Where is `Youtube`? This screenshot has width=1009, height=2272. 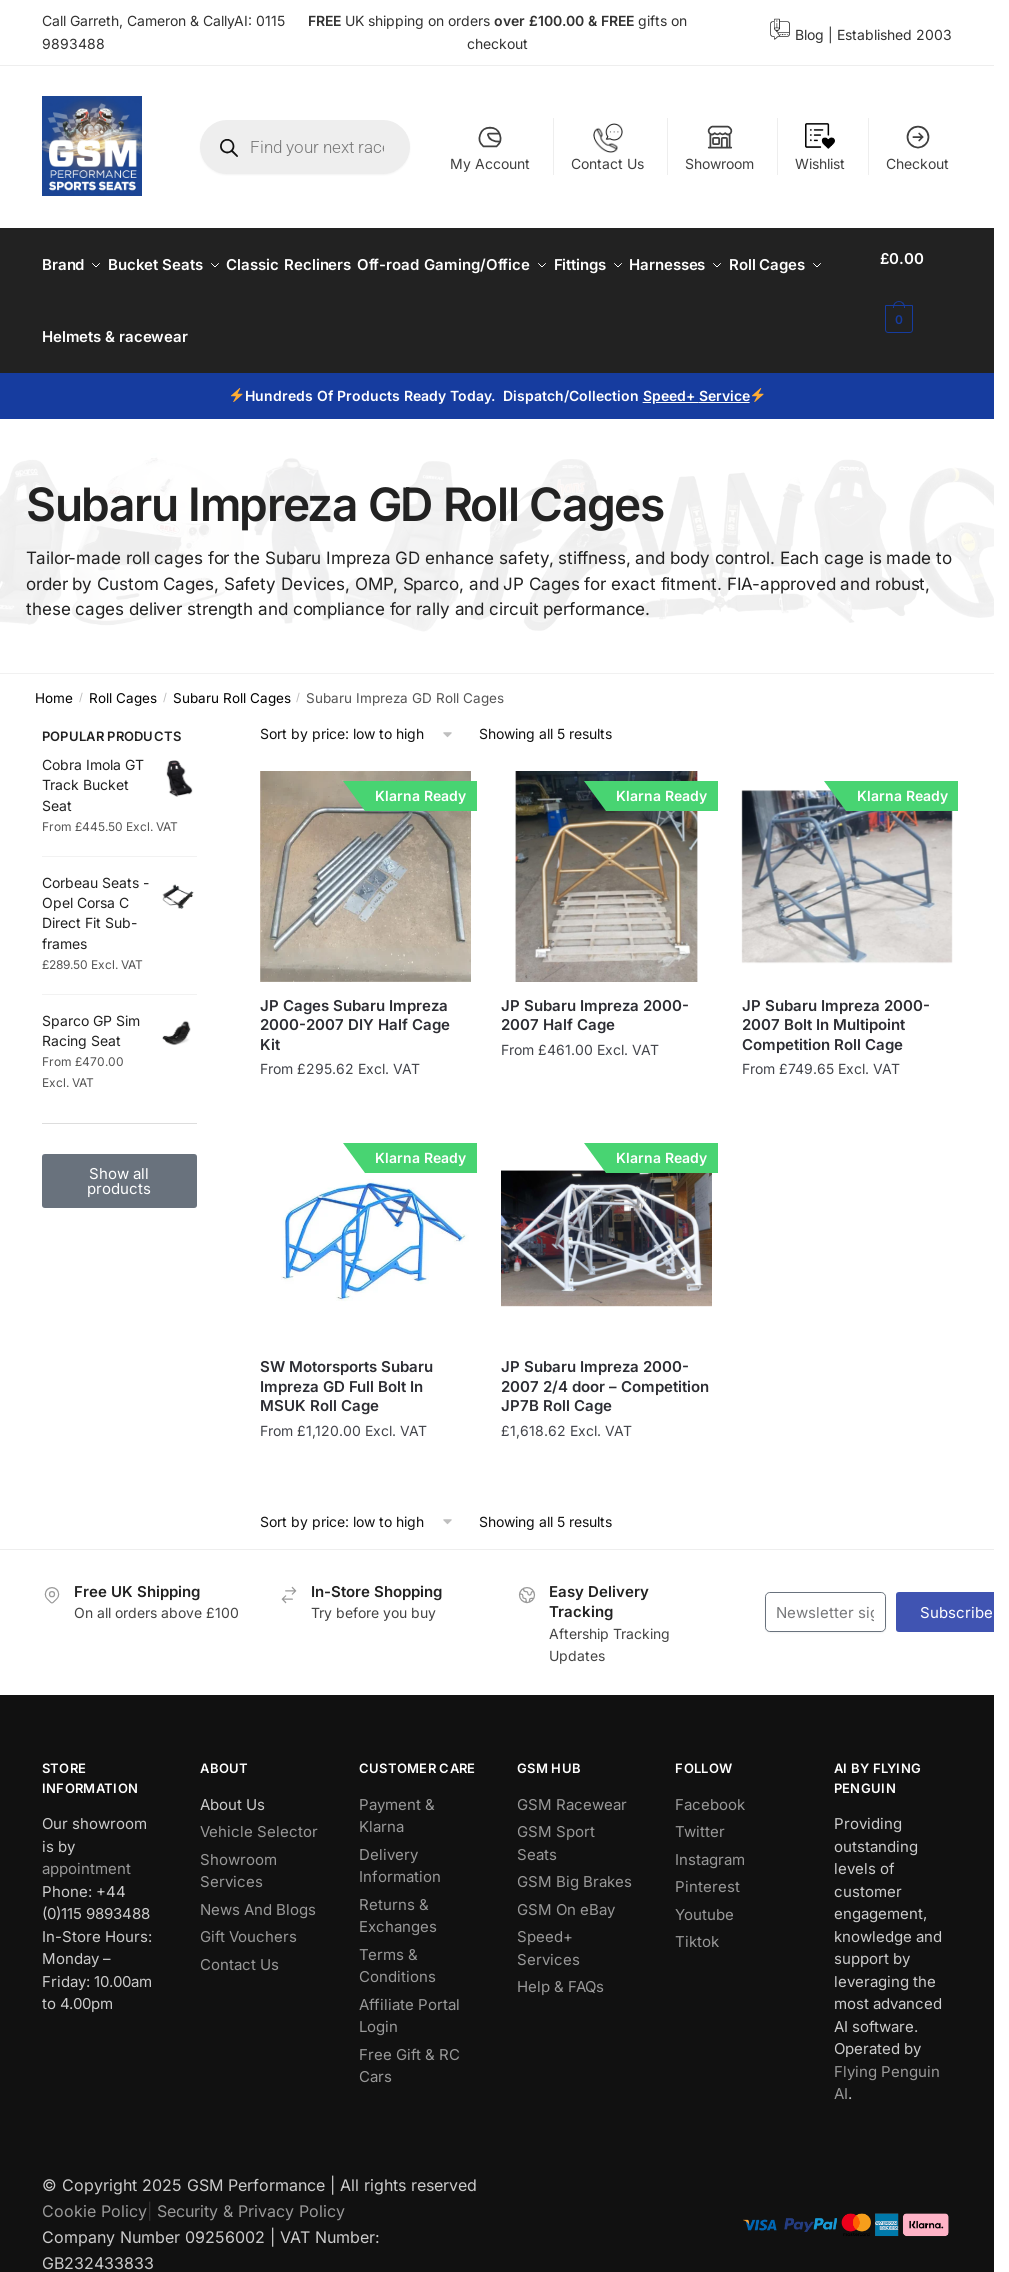 Youtube is located at coordinates (704, 1890).